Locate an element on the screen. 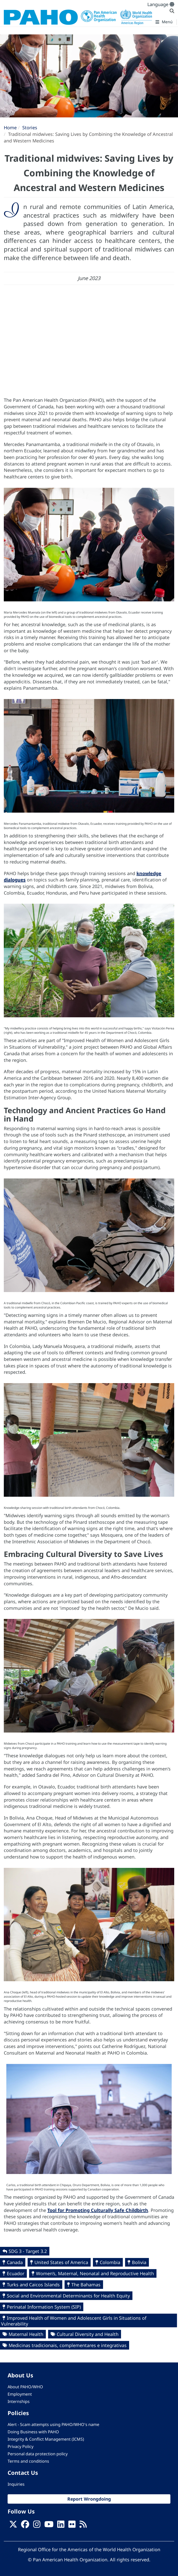  Stories is located at coordinates (29, 127).